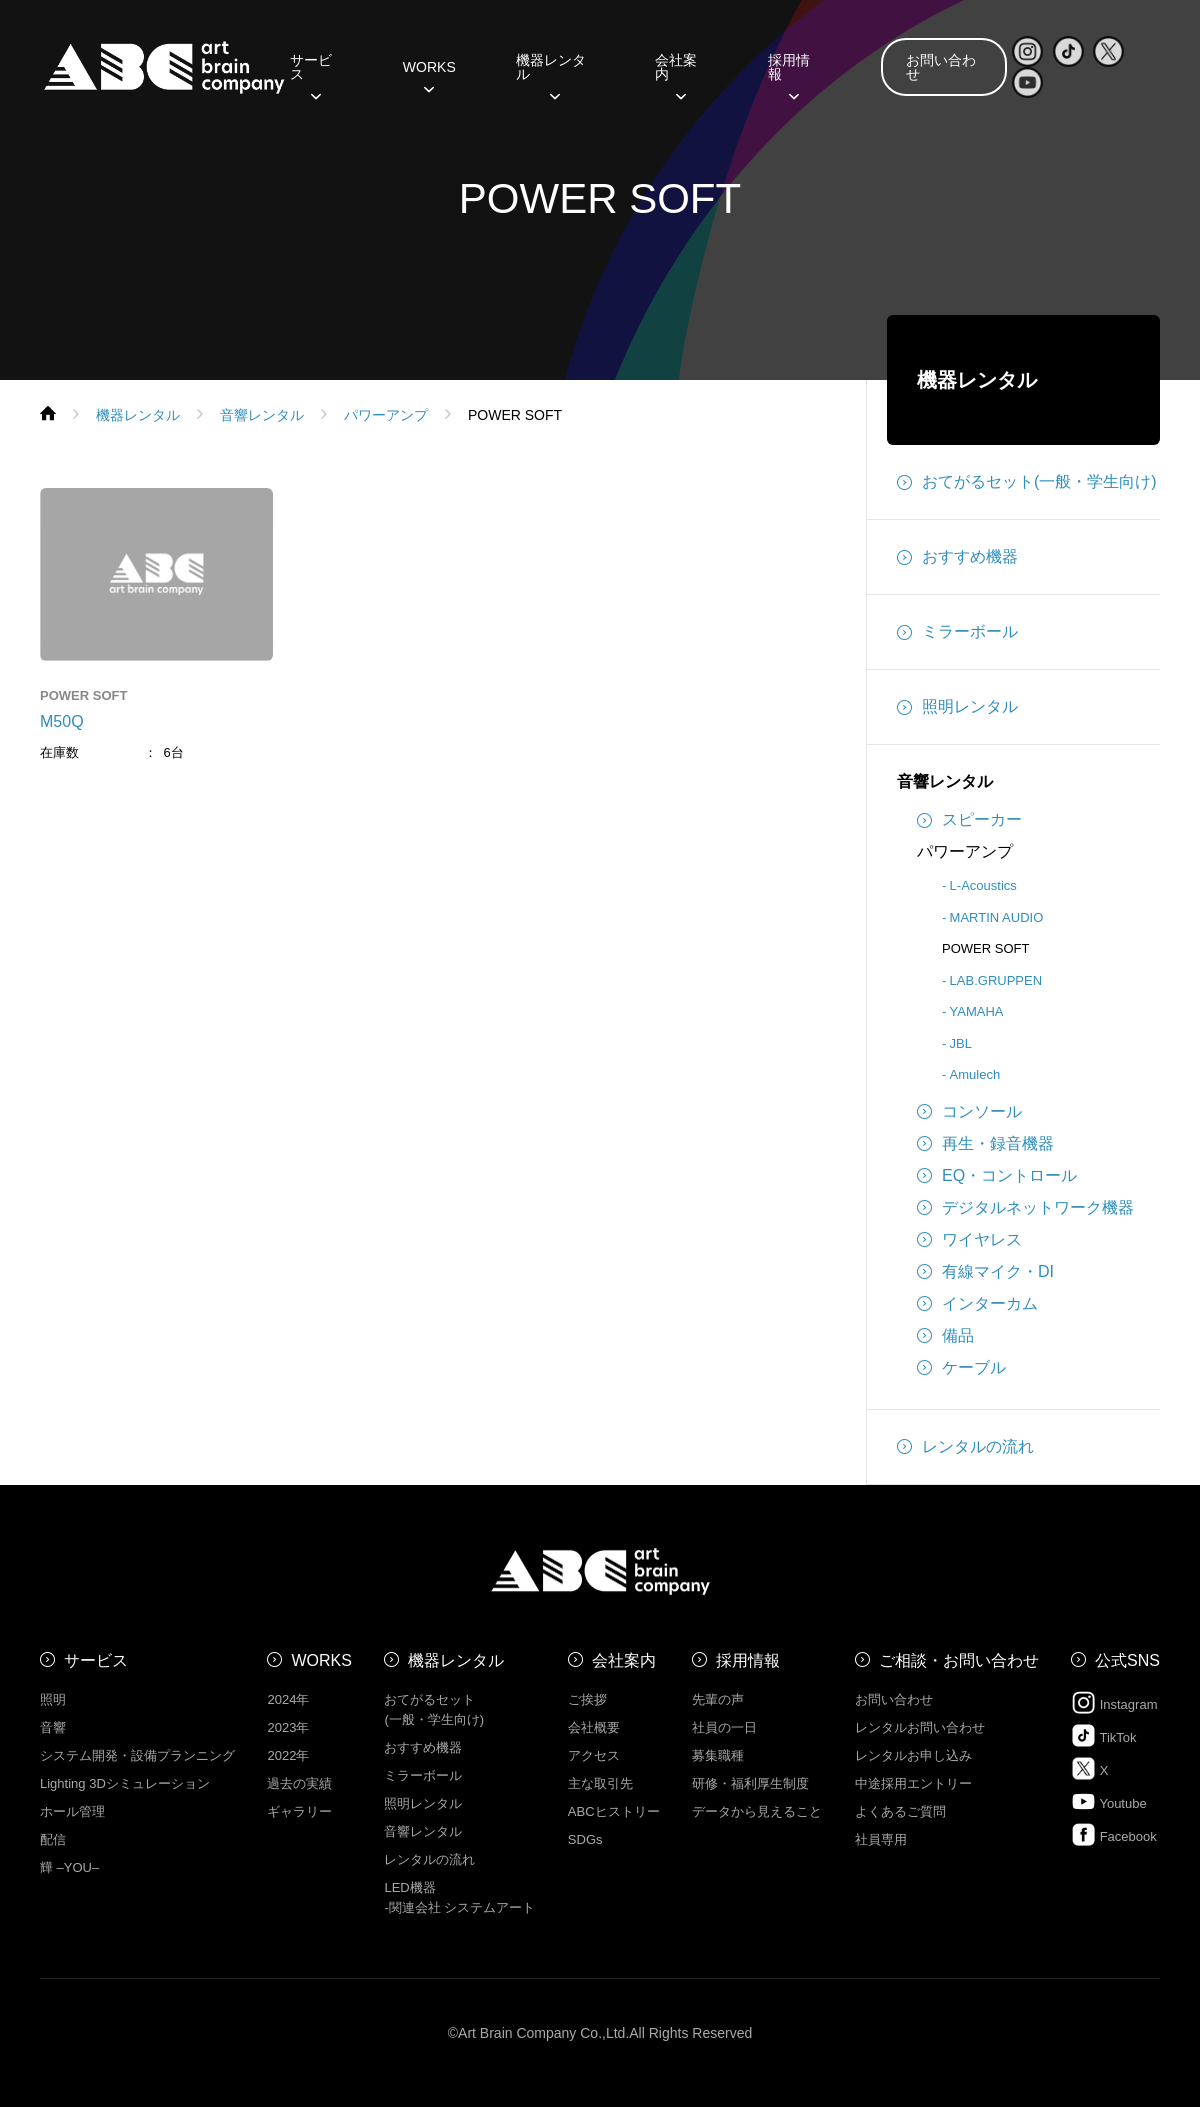 The image size is (1200, 2107). Describe the element at coordinates (969, 1240) in the screenshot. I see `ワイヤレス` at that location.